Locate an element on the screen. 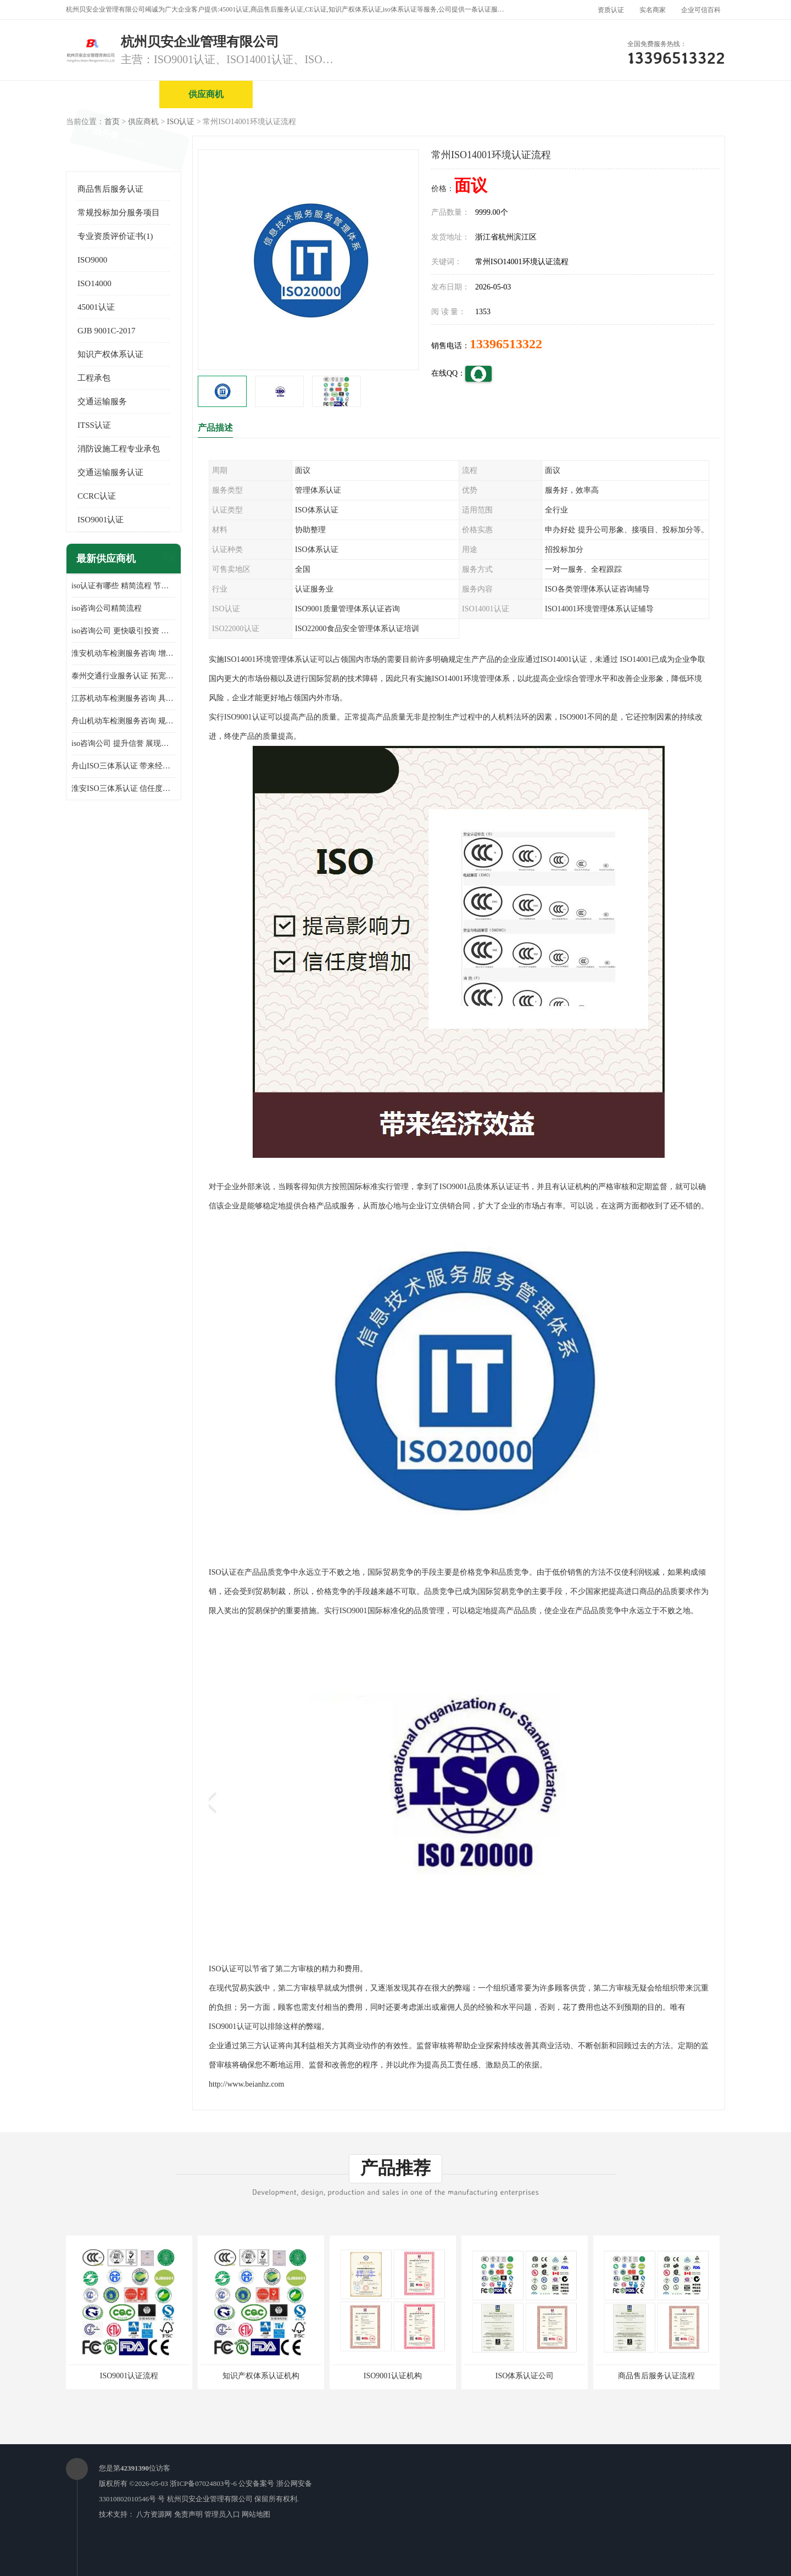 The height and width of the screenshot is (2576, 791). 免责声明 is located at coordinates (188, 2514).